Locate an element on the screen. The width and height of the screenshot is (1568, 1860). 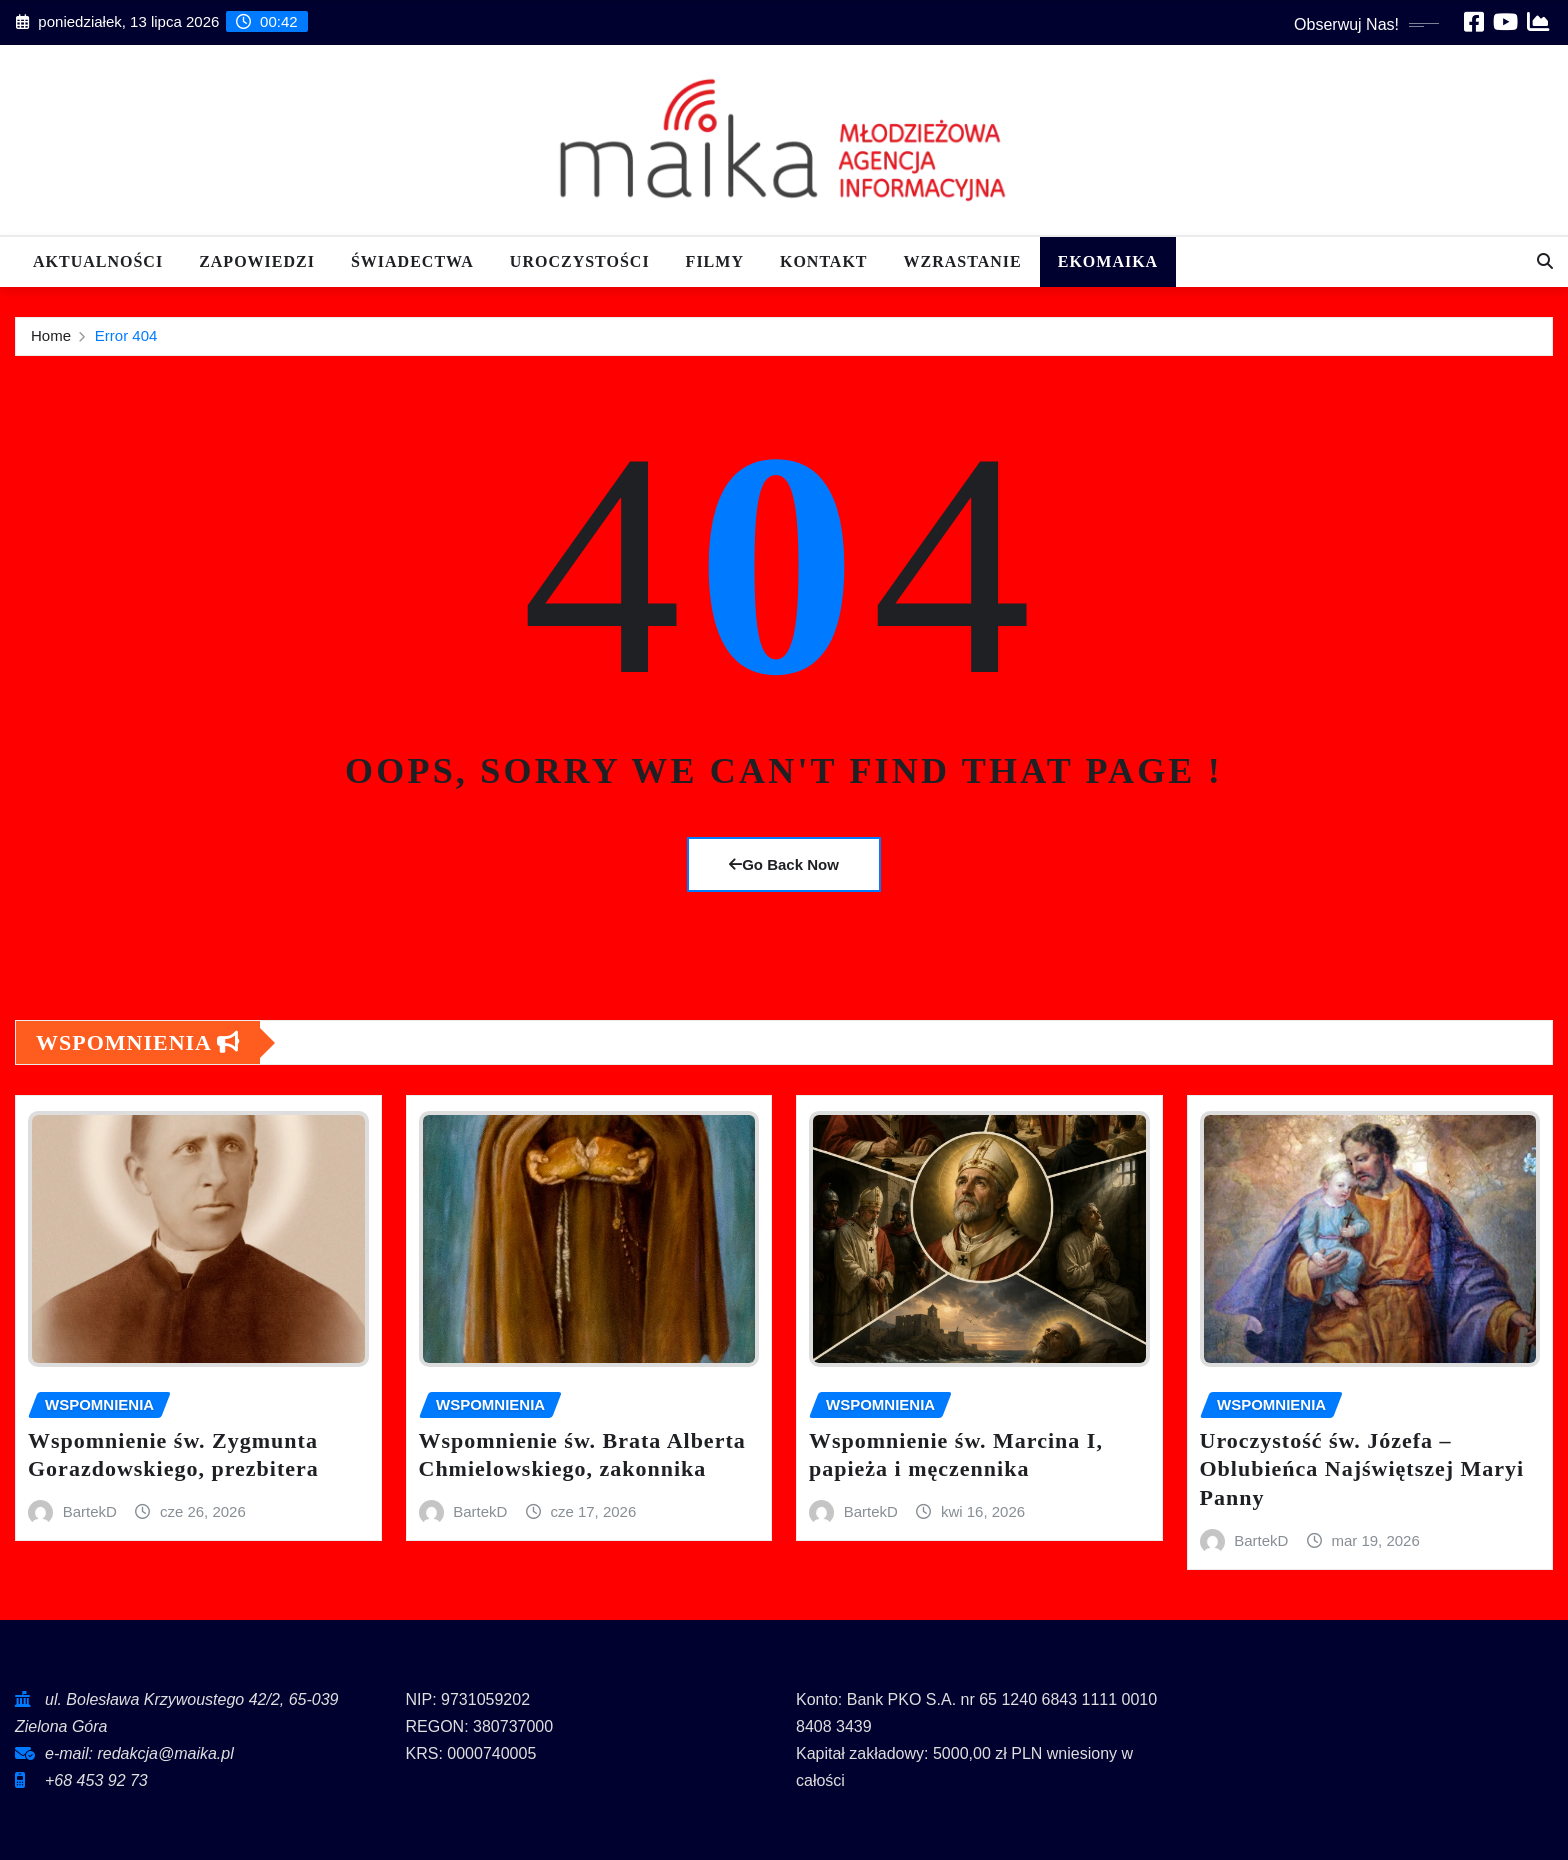
Kontakt is located at coordinates (824, 261).